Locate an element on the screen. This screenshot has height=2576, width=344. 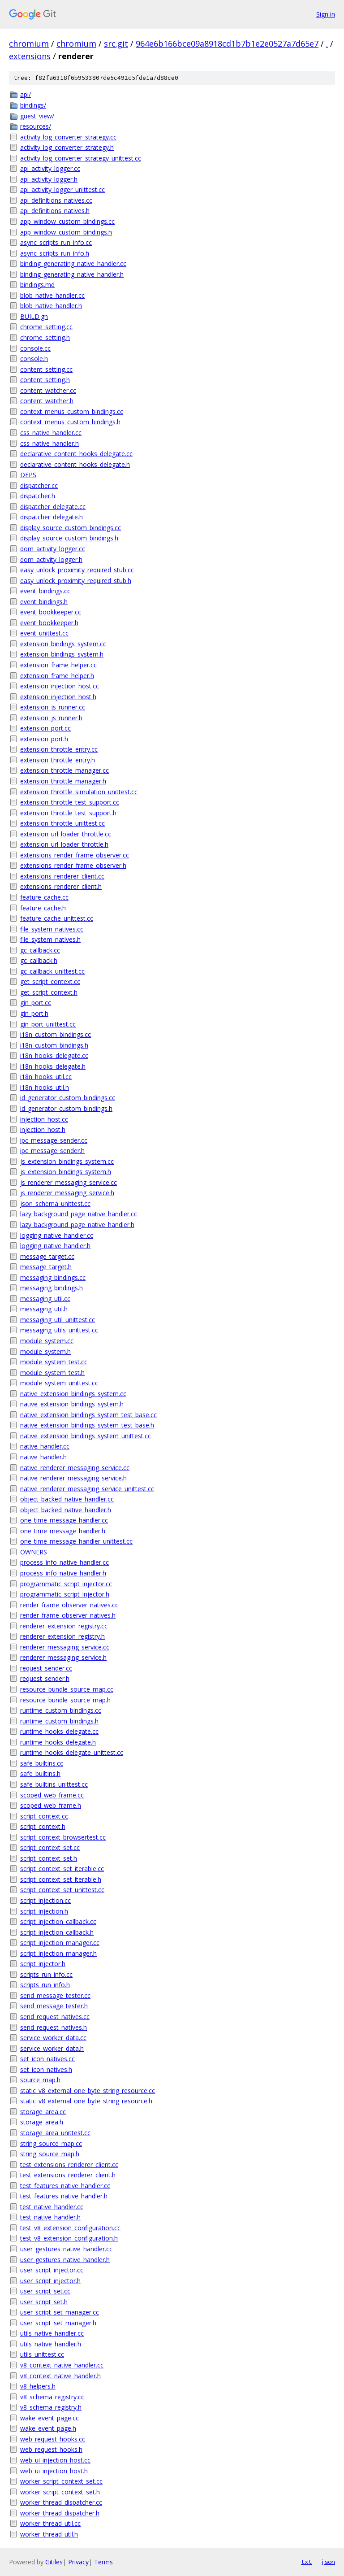
extension_throttle_simulation_unittest.cc is located at coordinates (79, 792).